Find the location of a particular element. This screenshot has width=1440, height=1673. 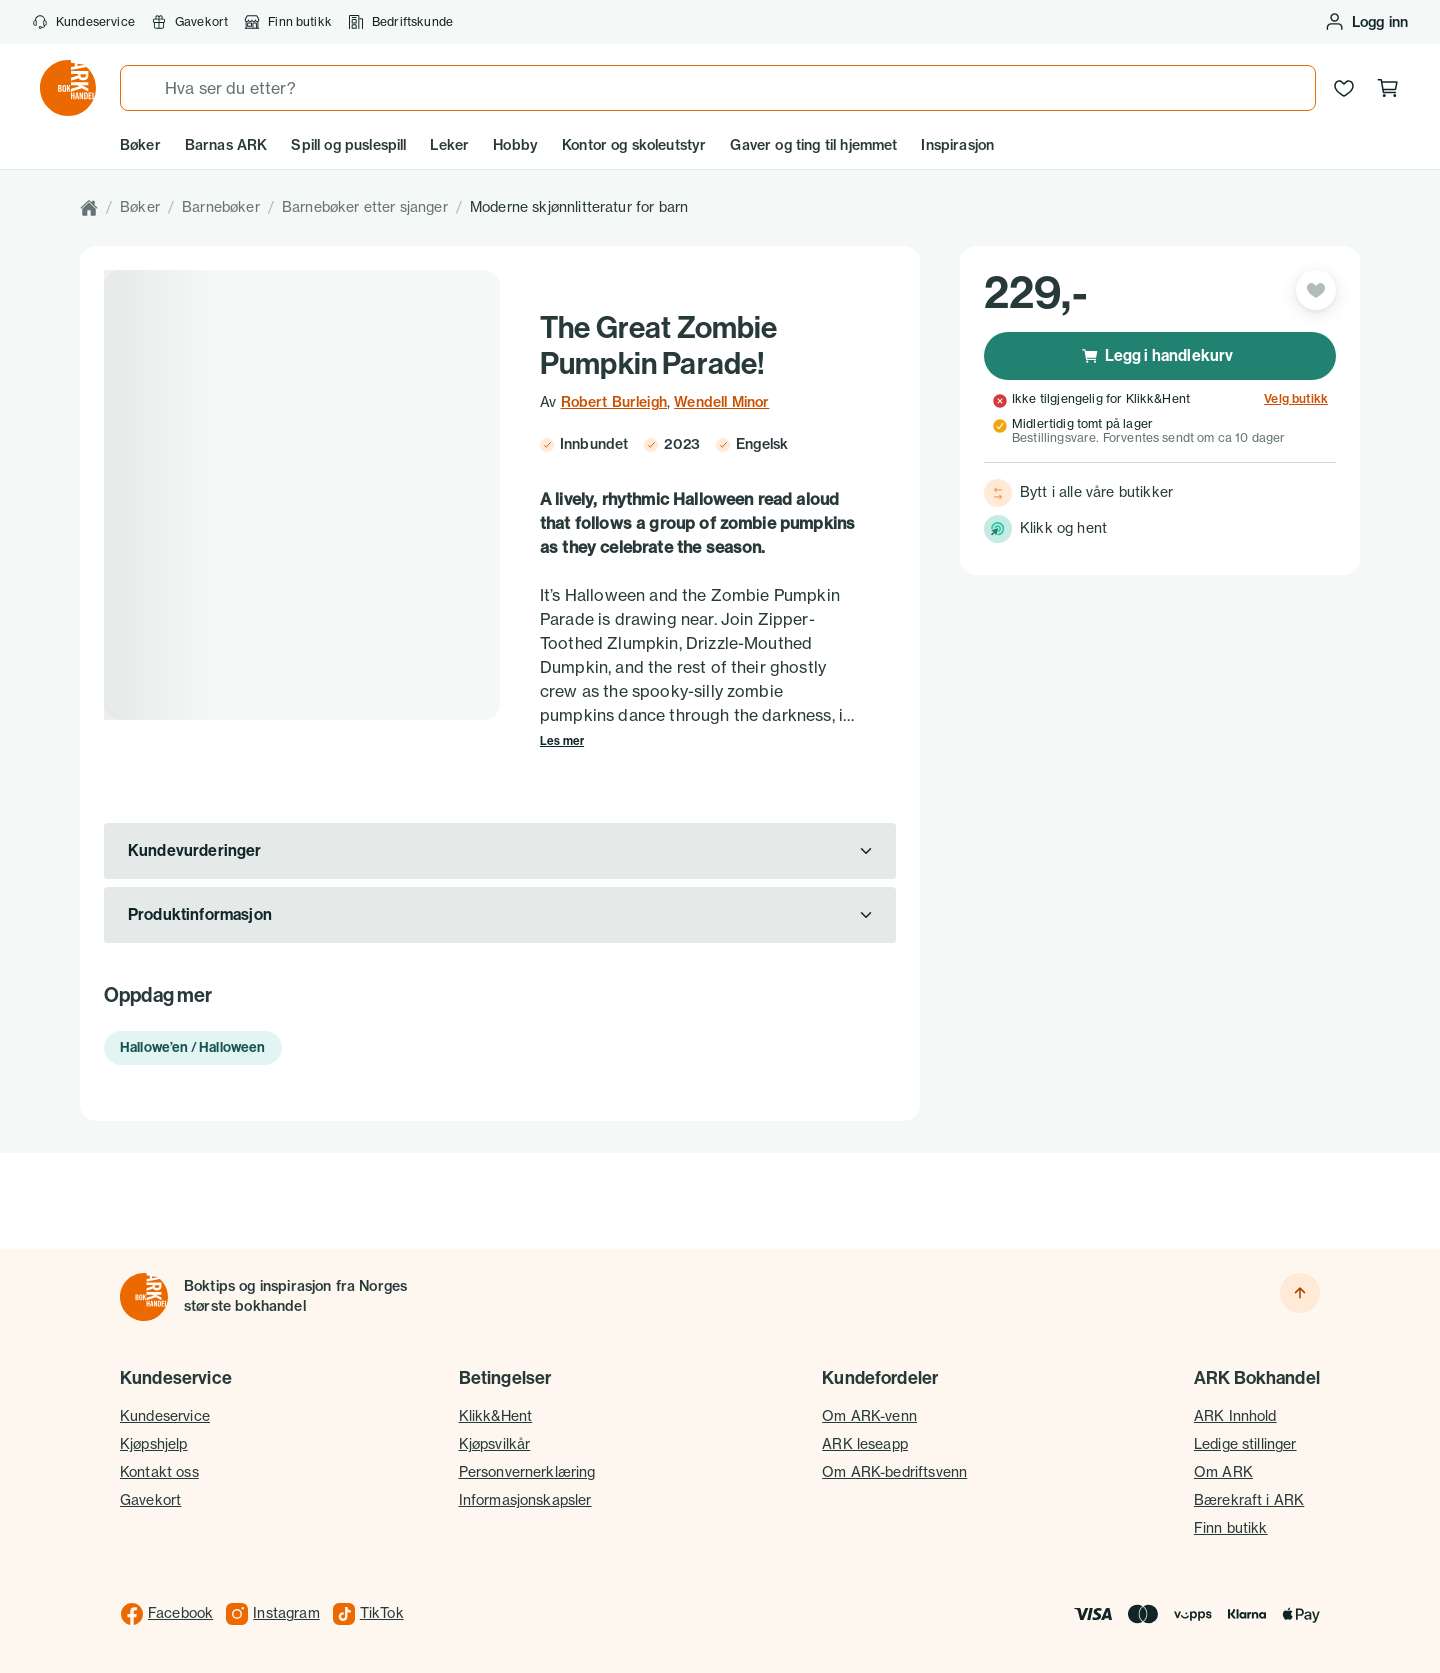

[Gå til forsiden av ark.no] is located at coordinates (68, 88).